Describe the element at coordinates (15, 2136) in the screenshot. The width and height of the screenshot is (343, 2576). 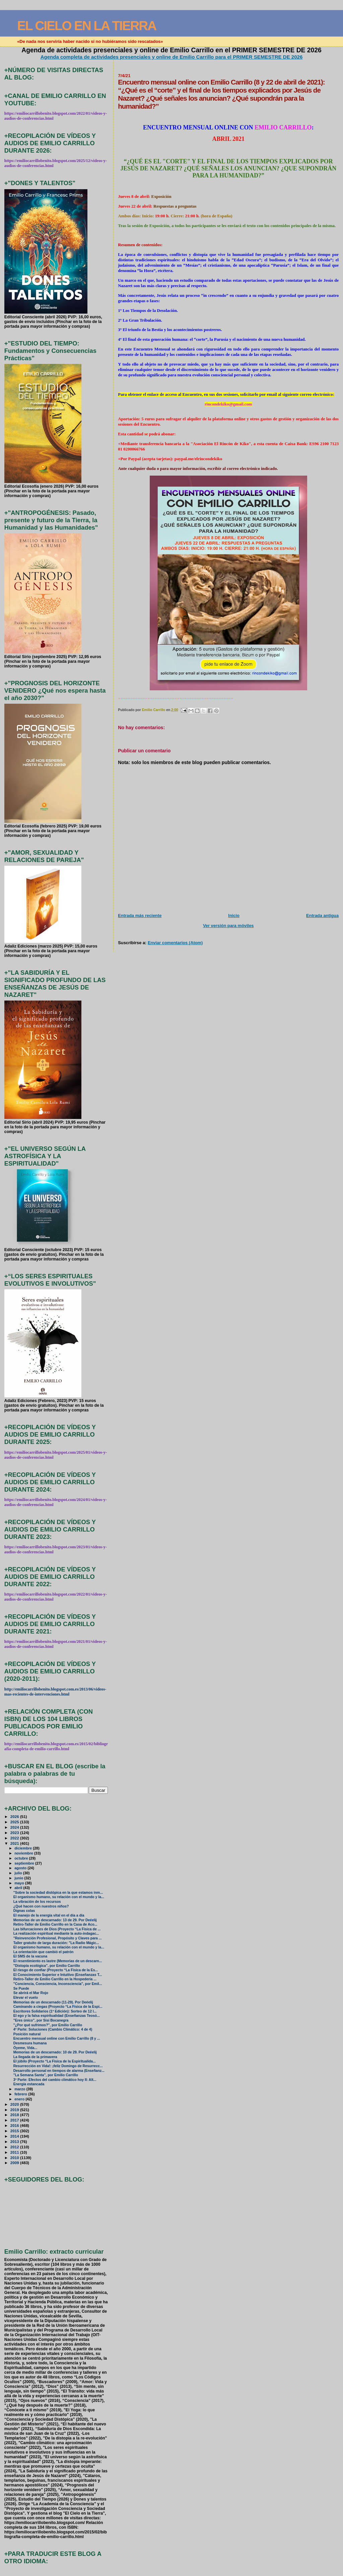
I see `2014` at that location.